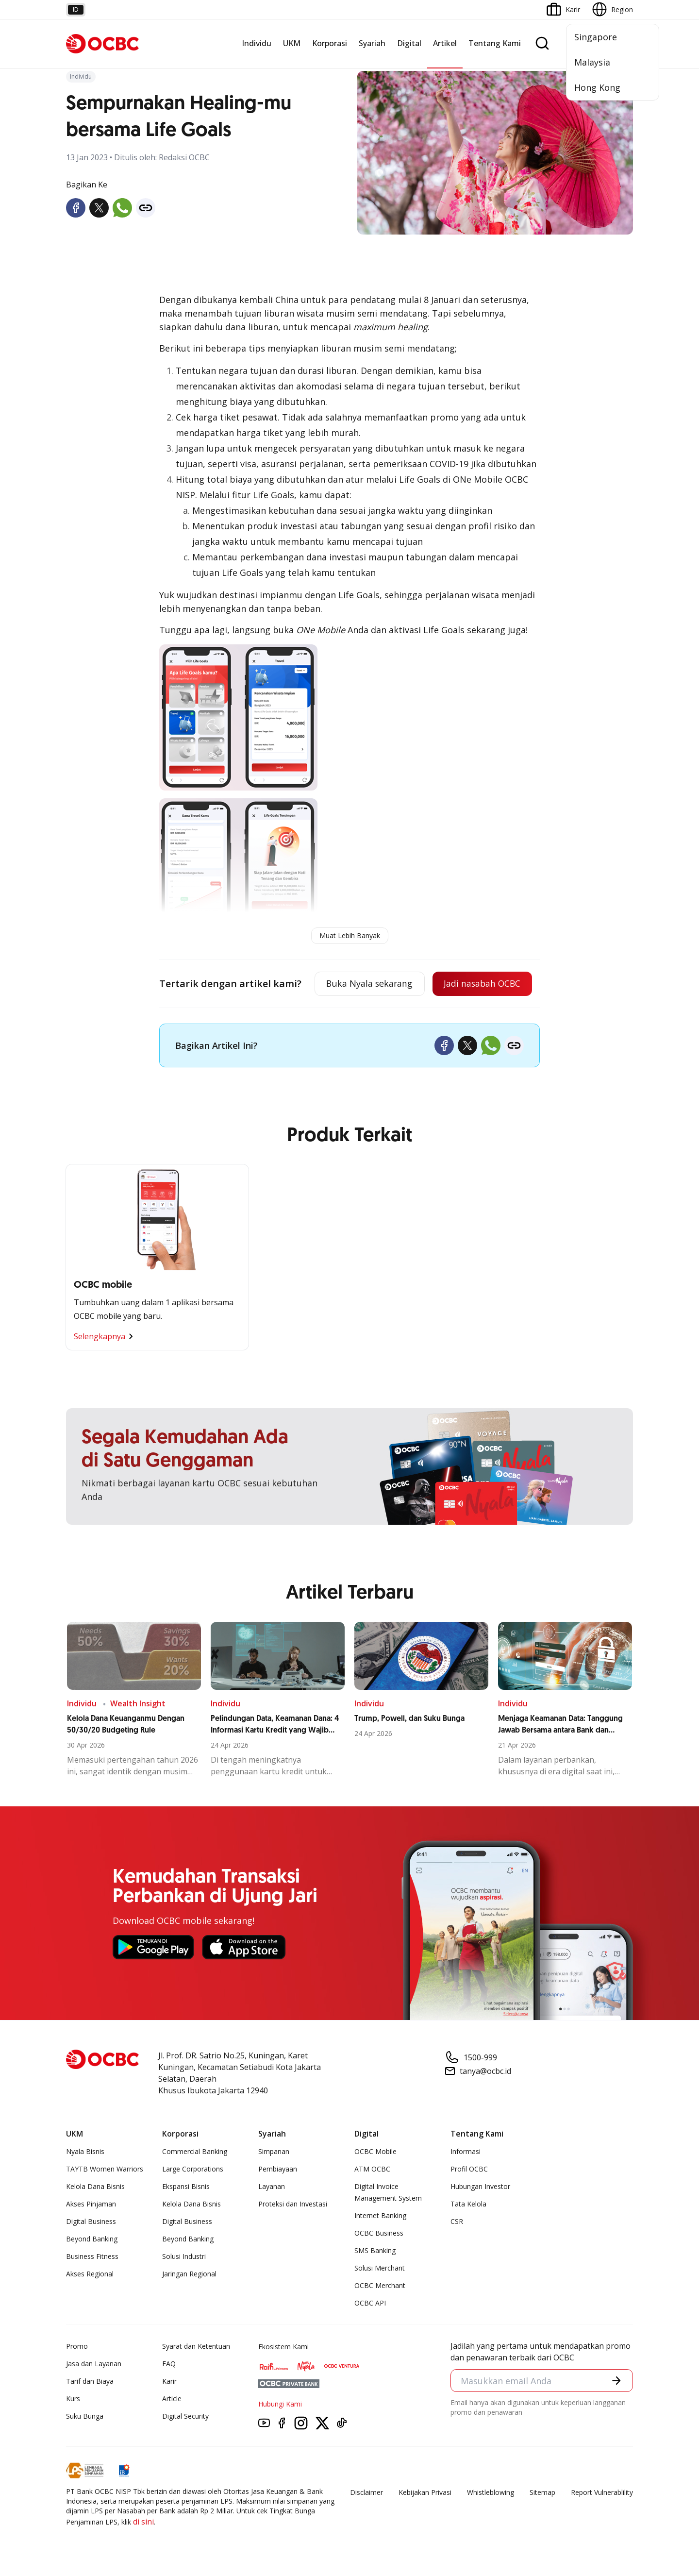 This screenshot has width=699, height=2576. I want to click on Commercial Banking, so click(194, 2151).